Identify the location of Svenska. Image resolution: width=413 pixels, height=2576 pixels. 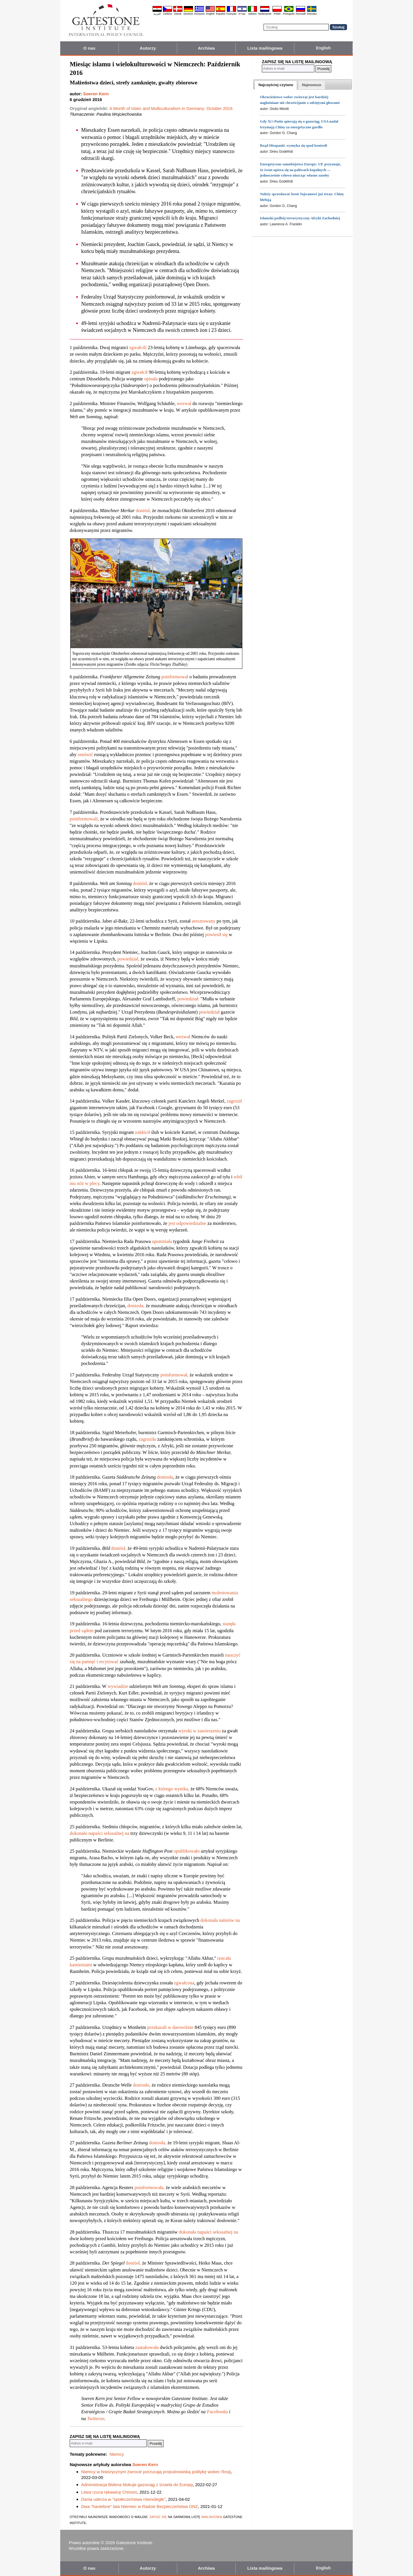
(312, 13).